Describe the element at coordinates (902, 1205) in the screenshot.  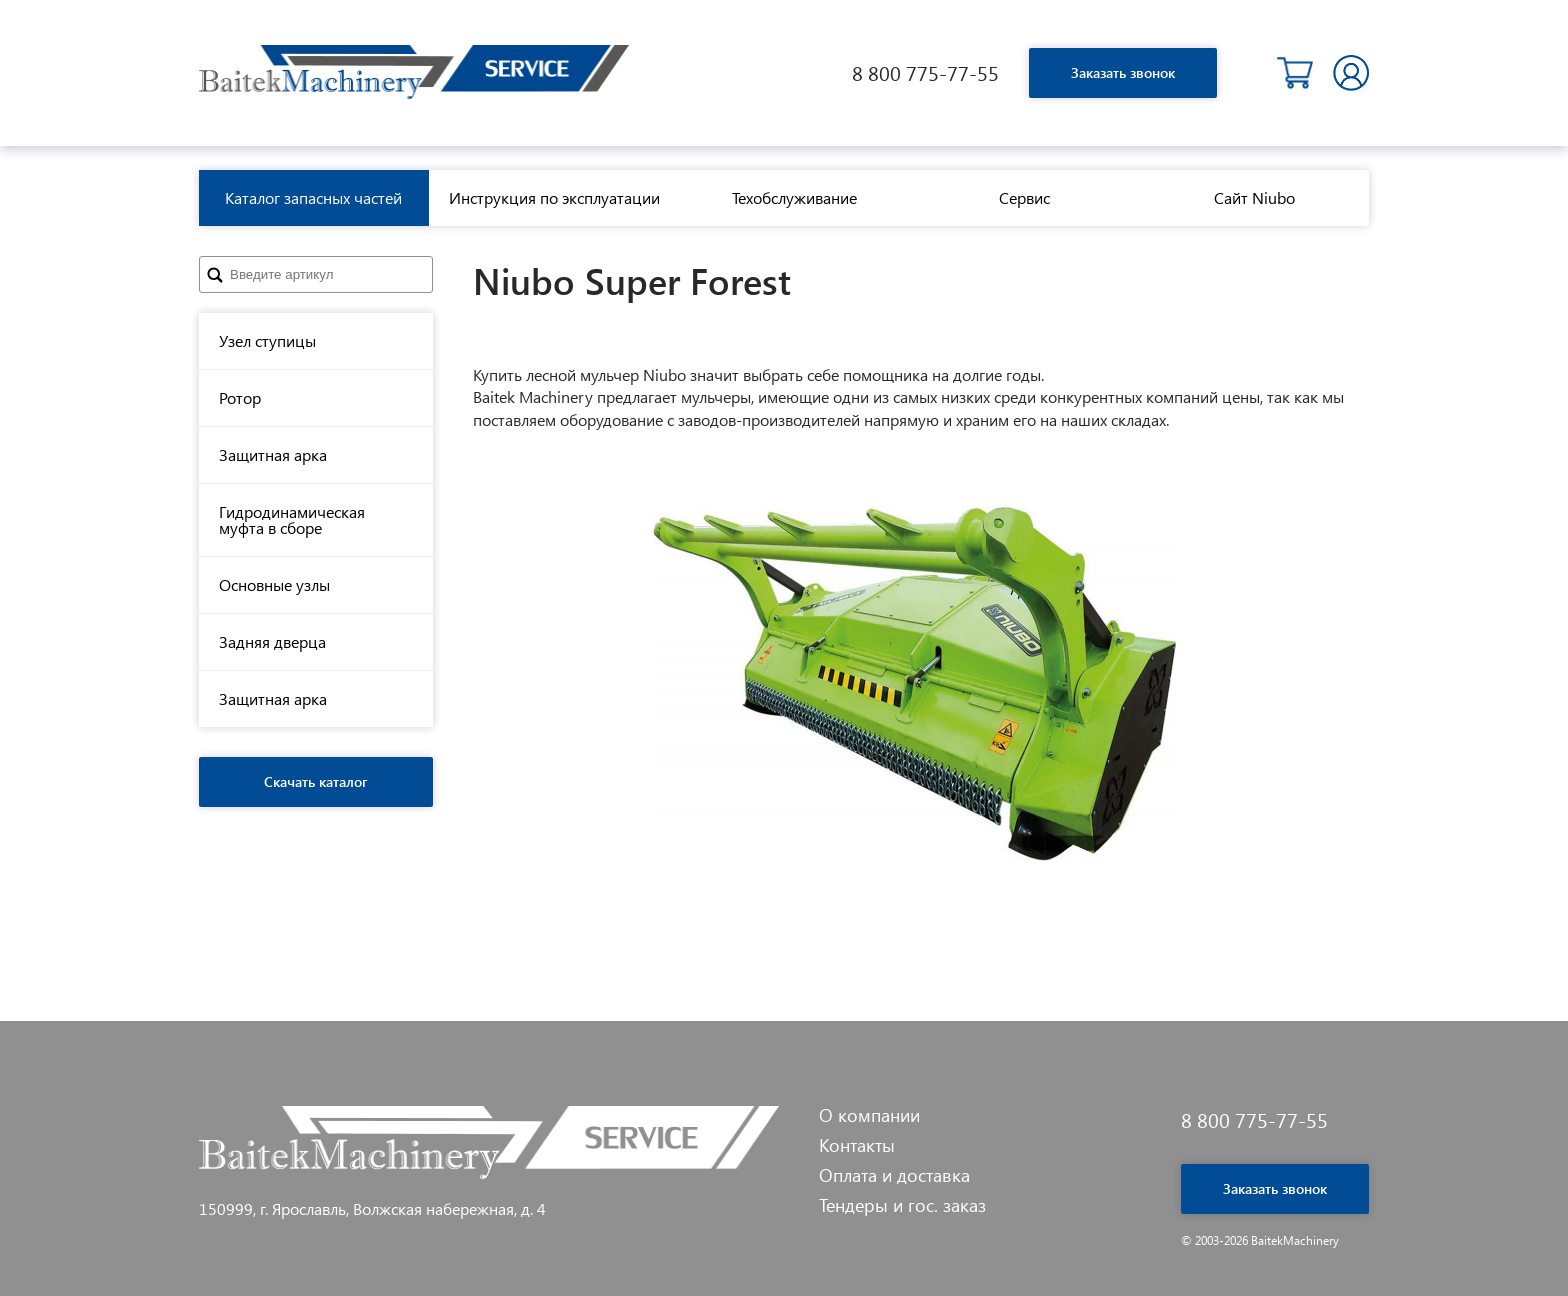
I see `Тендеры и гос. заказ` at that location.